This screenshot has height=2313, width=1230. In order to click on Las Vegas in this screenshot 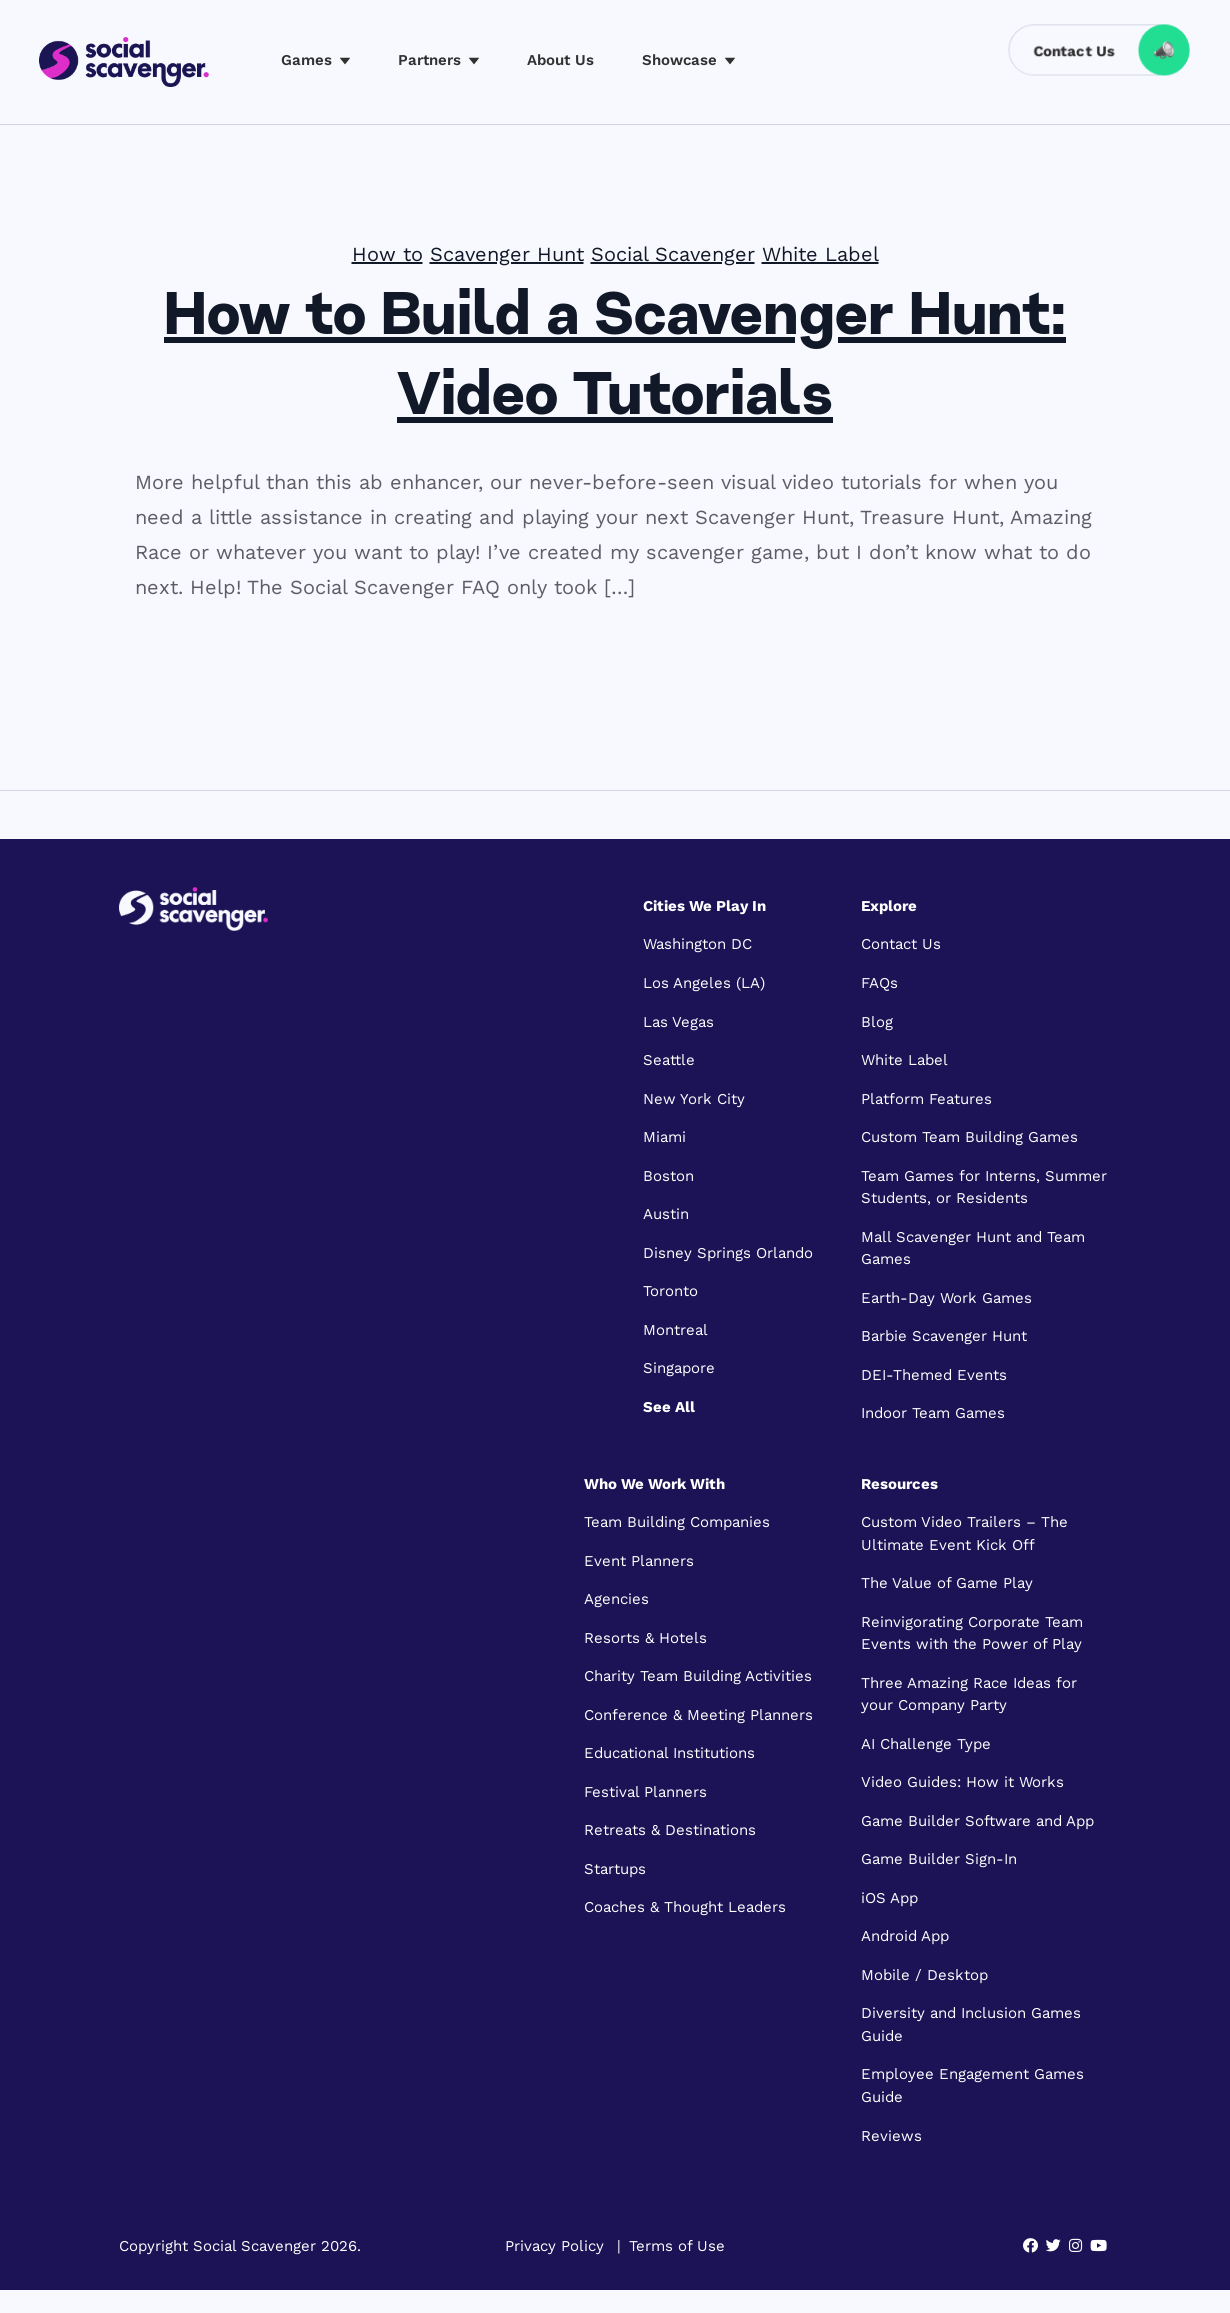, I will do `click(678, 1022)`.